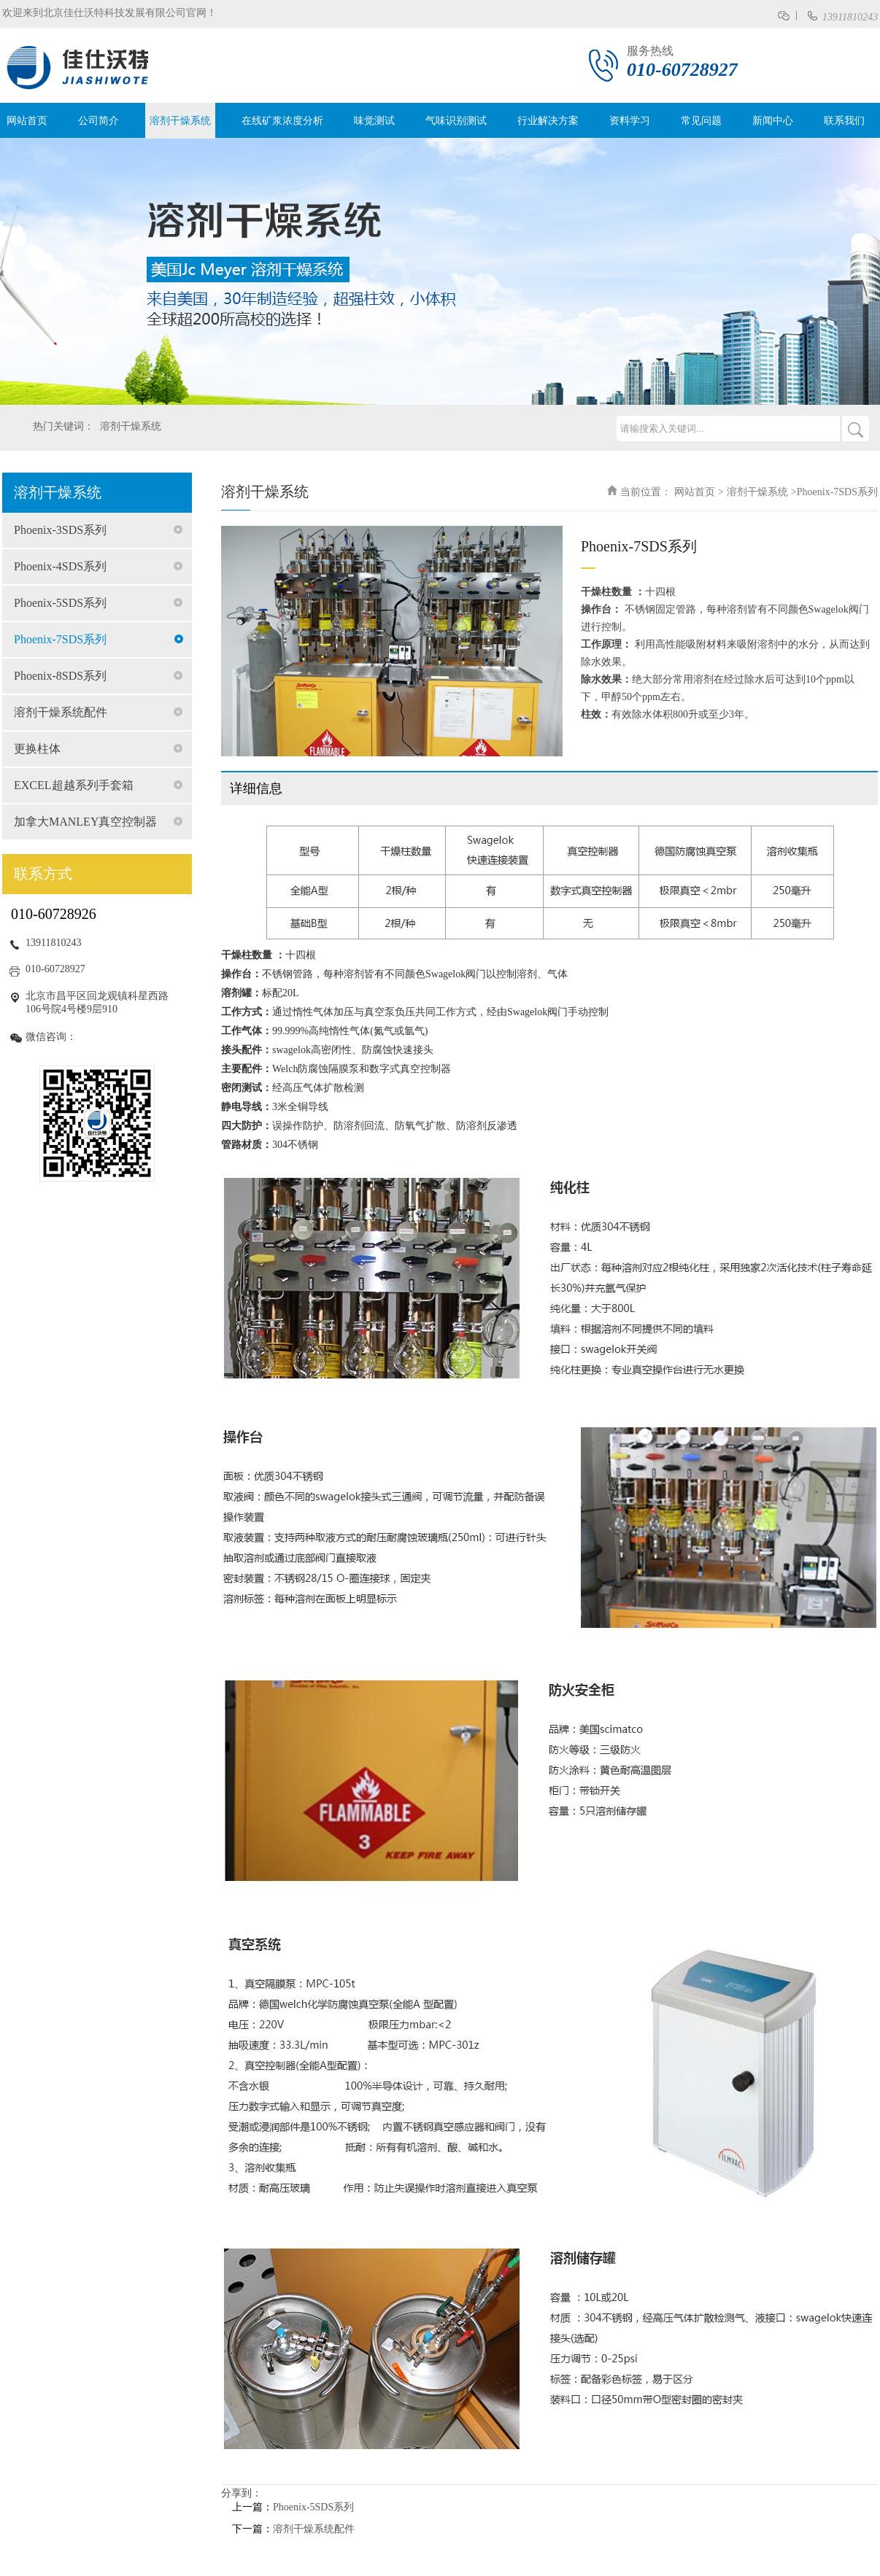 The image size is (880, 2576). What do you see at coordinates (60, 530) in the screenshot?
I see `Phoenix-3SDS系列` at bounding box center [60, 530].